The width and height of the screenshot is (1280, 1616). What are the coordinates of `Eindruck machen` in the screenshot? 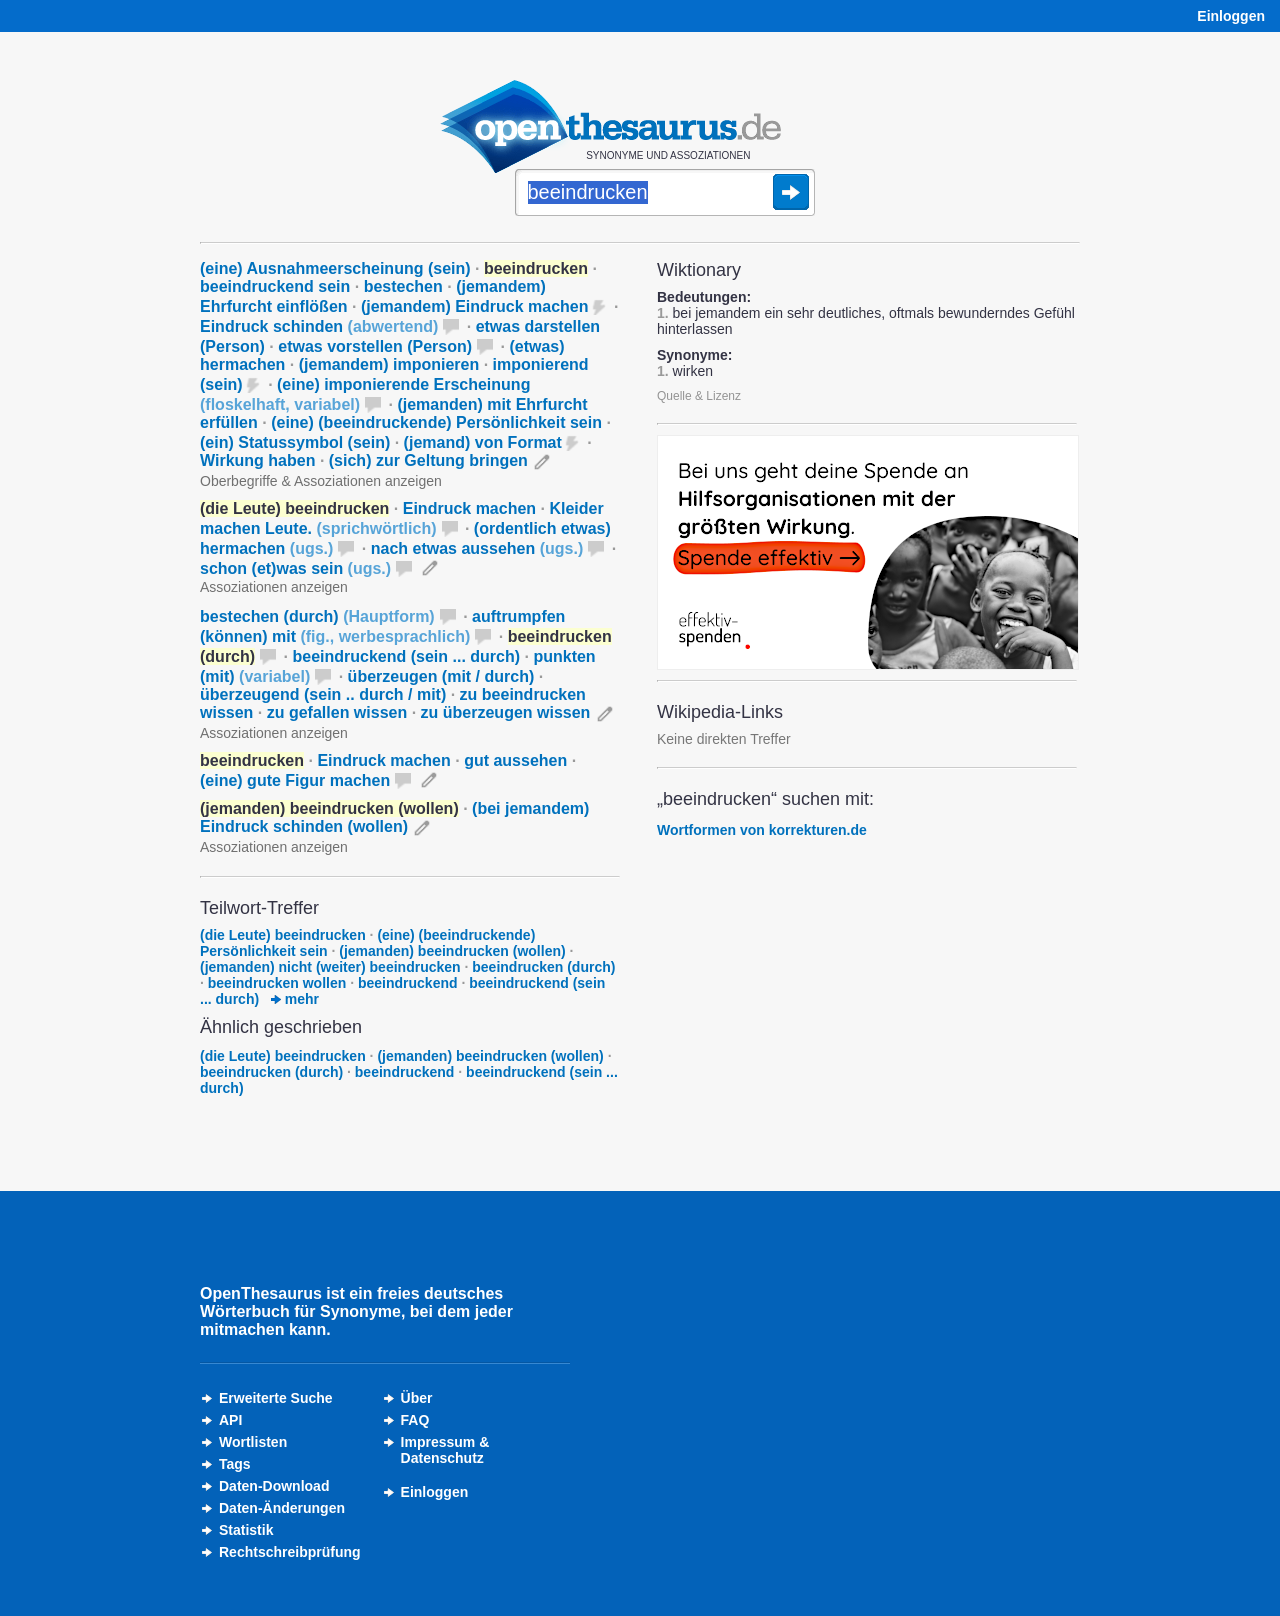 It's located at (469, 508).